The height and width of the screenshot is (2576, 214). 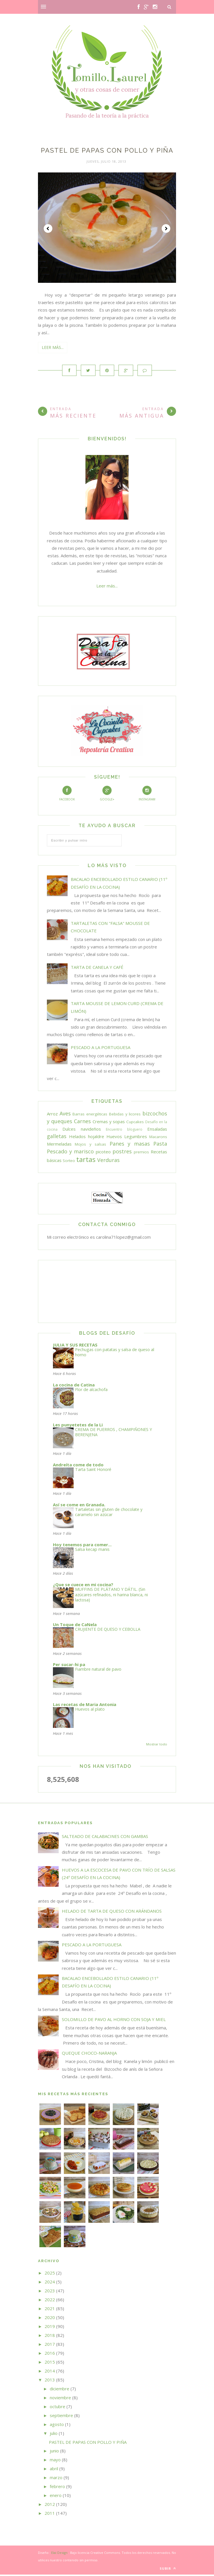 What do you see at coordinates (57, 2488) in the screenshot?
I see `febrero` at bounding box center [57, 2488].